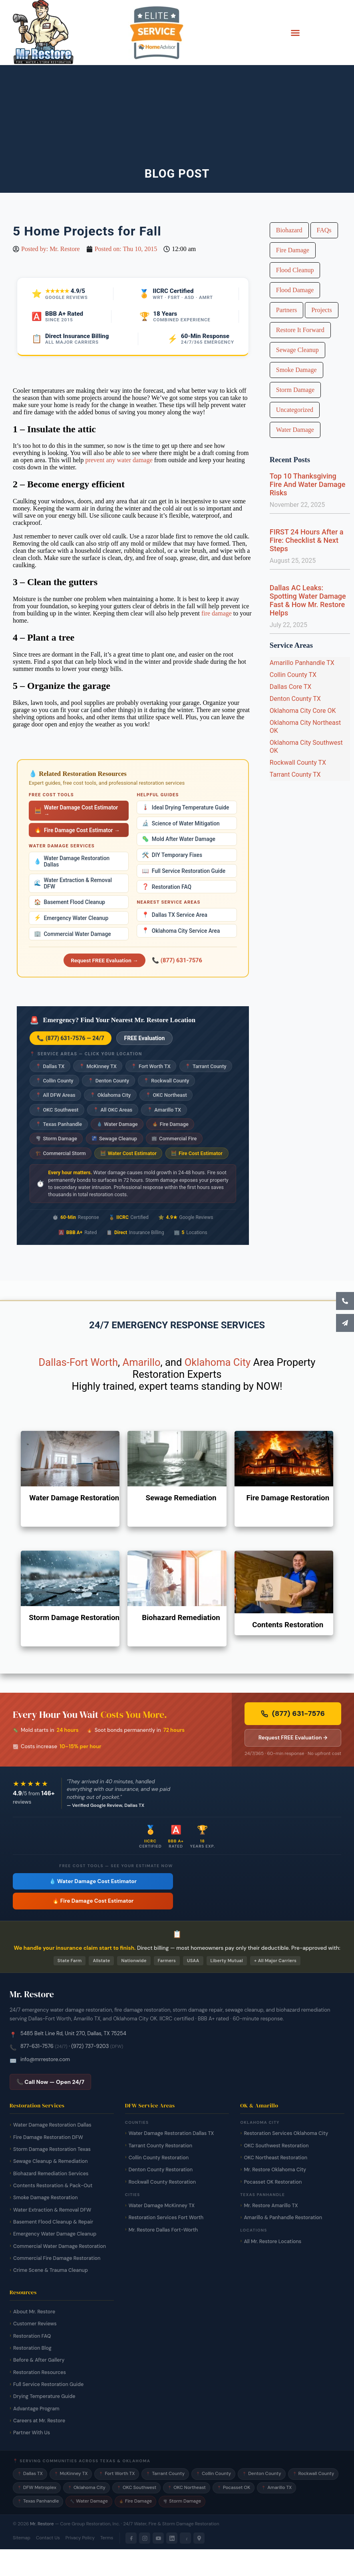  Describe the element at coordinates (308, 600) in the screenshot. I see `Dallas AC Leaks: Spotting Water Damage Fast & How Mr. Restore Helps` at that location.